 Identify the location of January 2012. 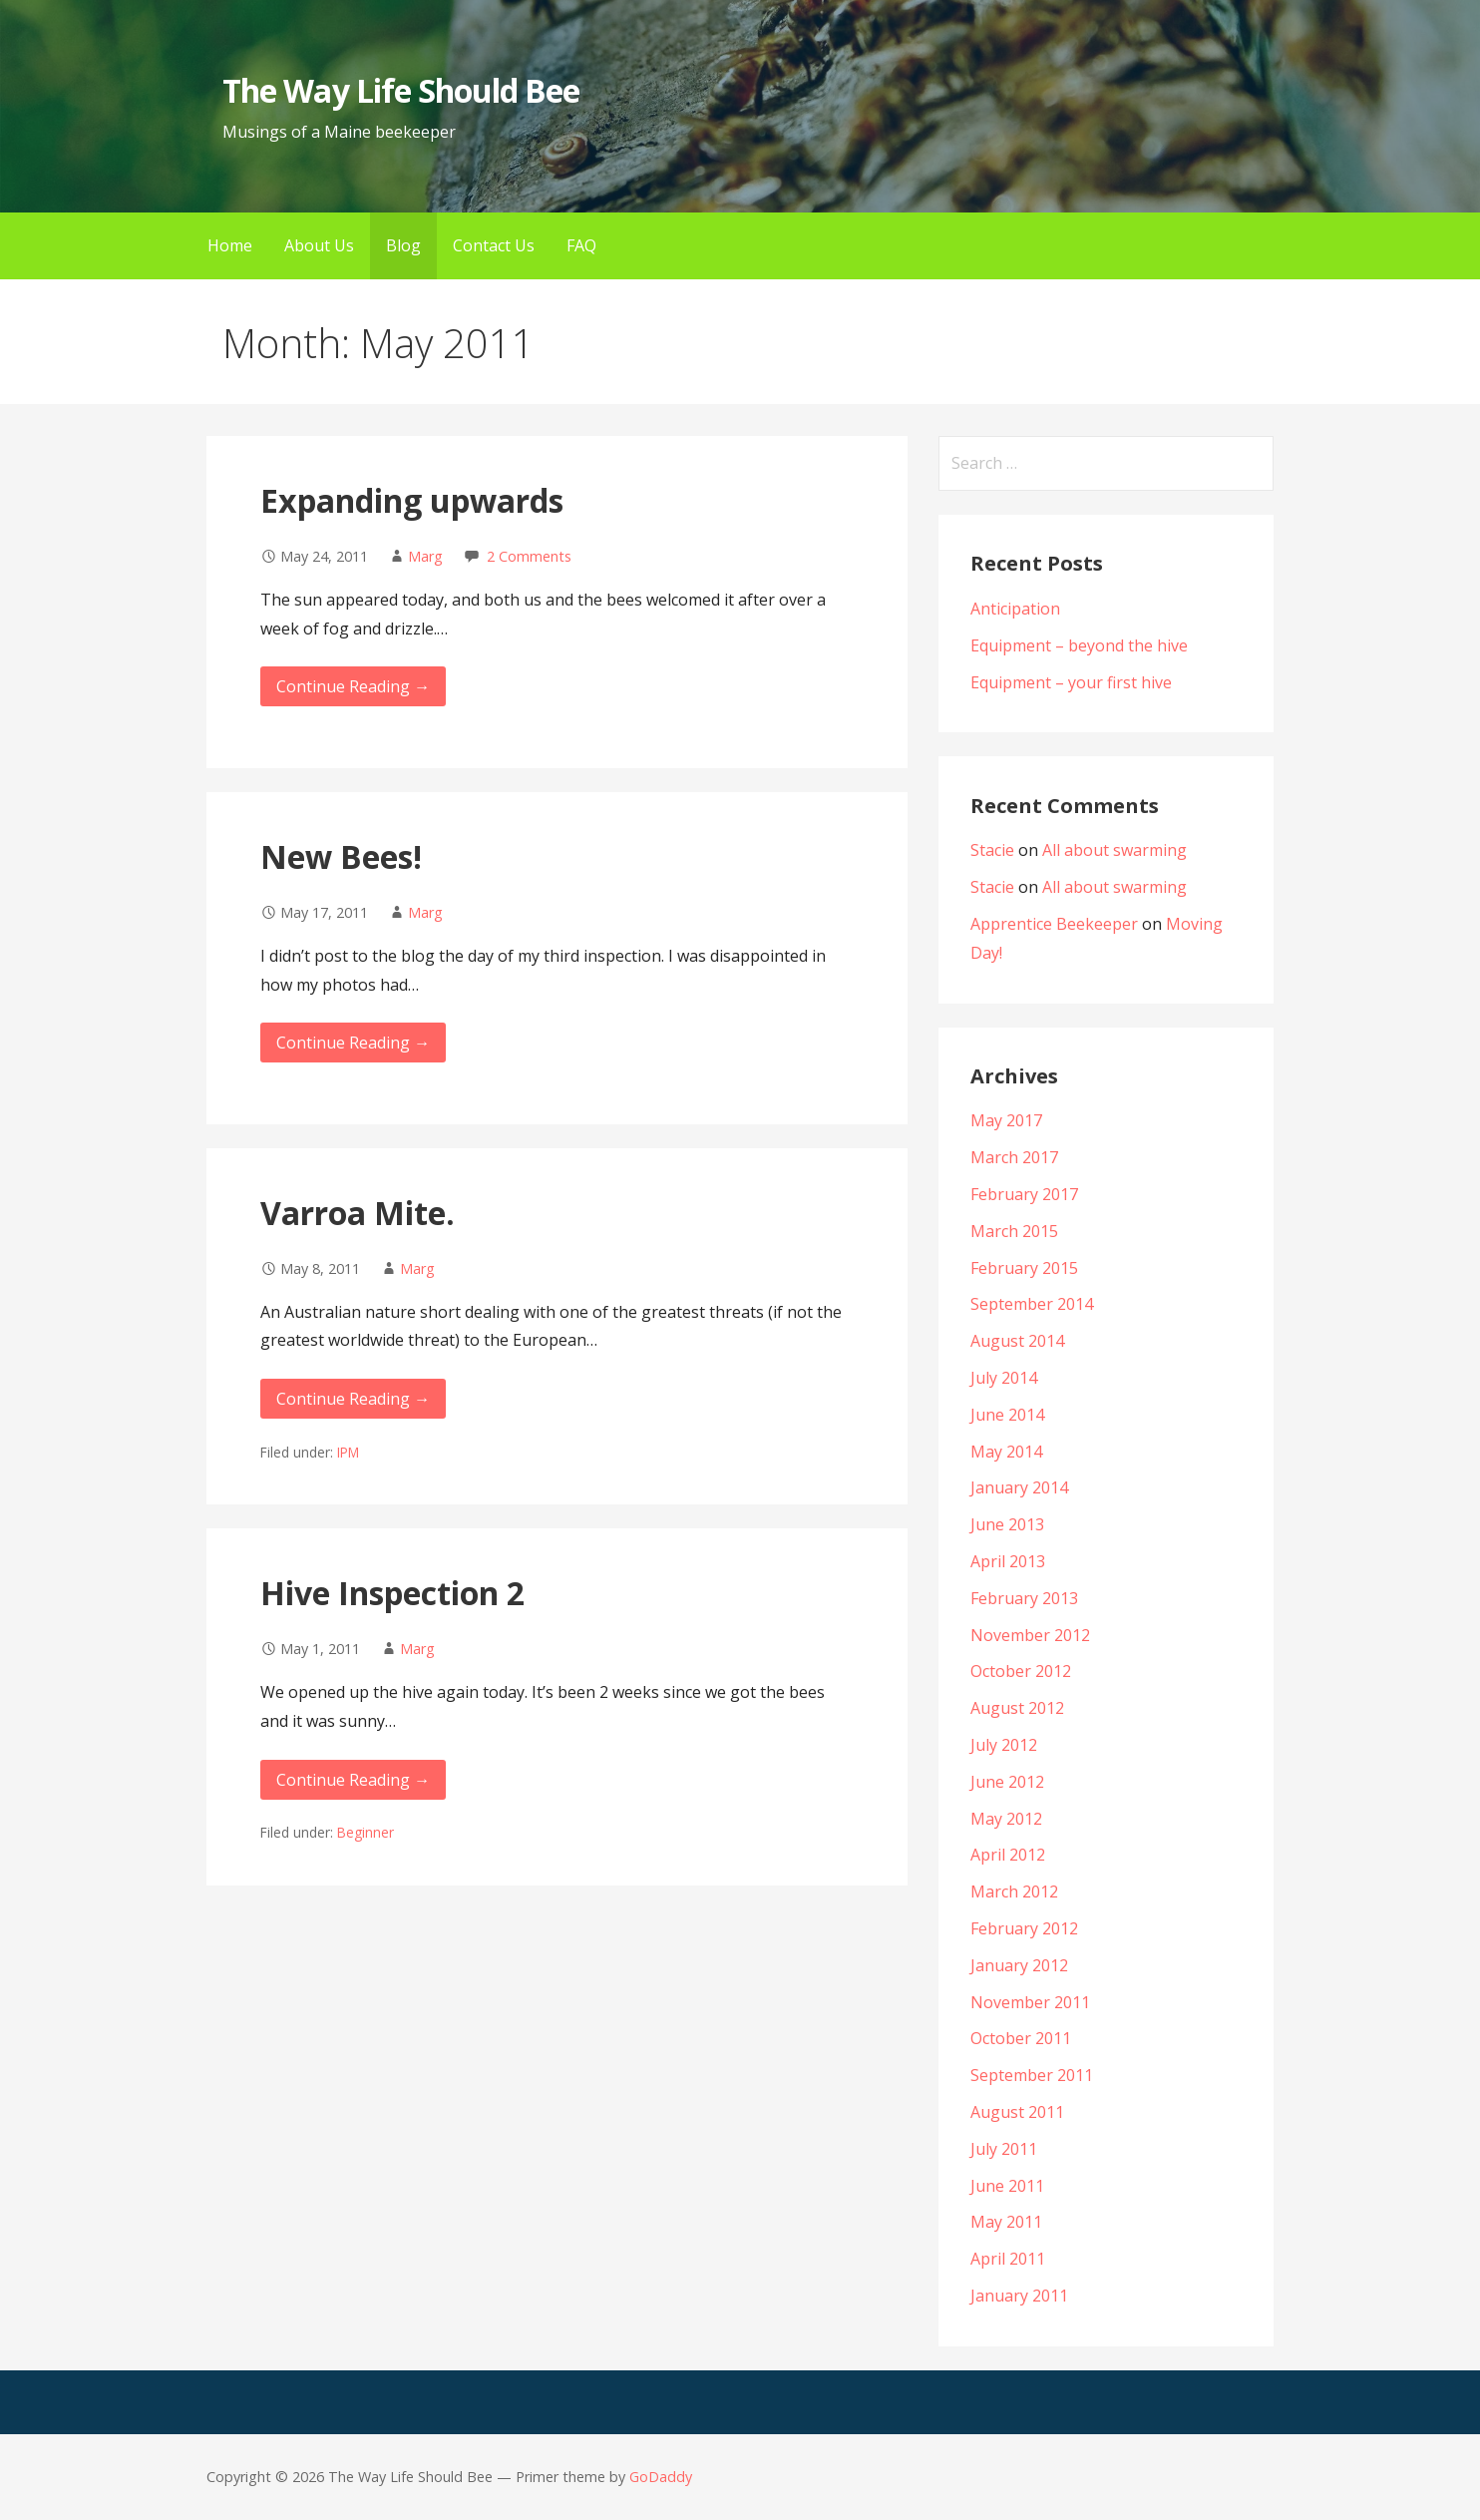
(1019, 1965).